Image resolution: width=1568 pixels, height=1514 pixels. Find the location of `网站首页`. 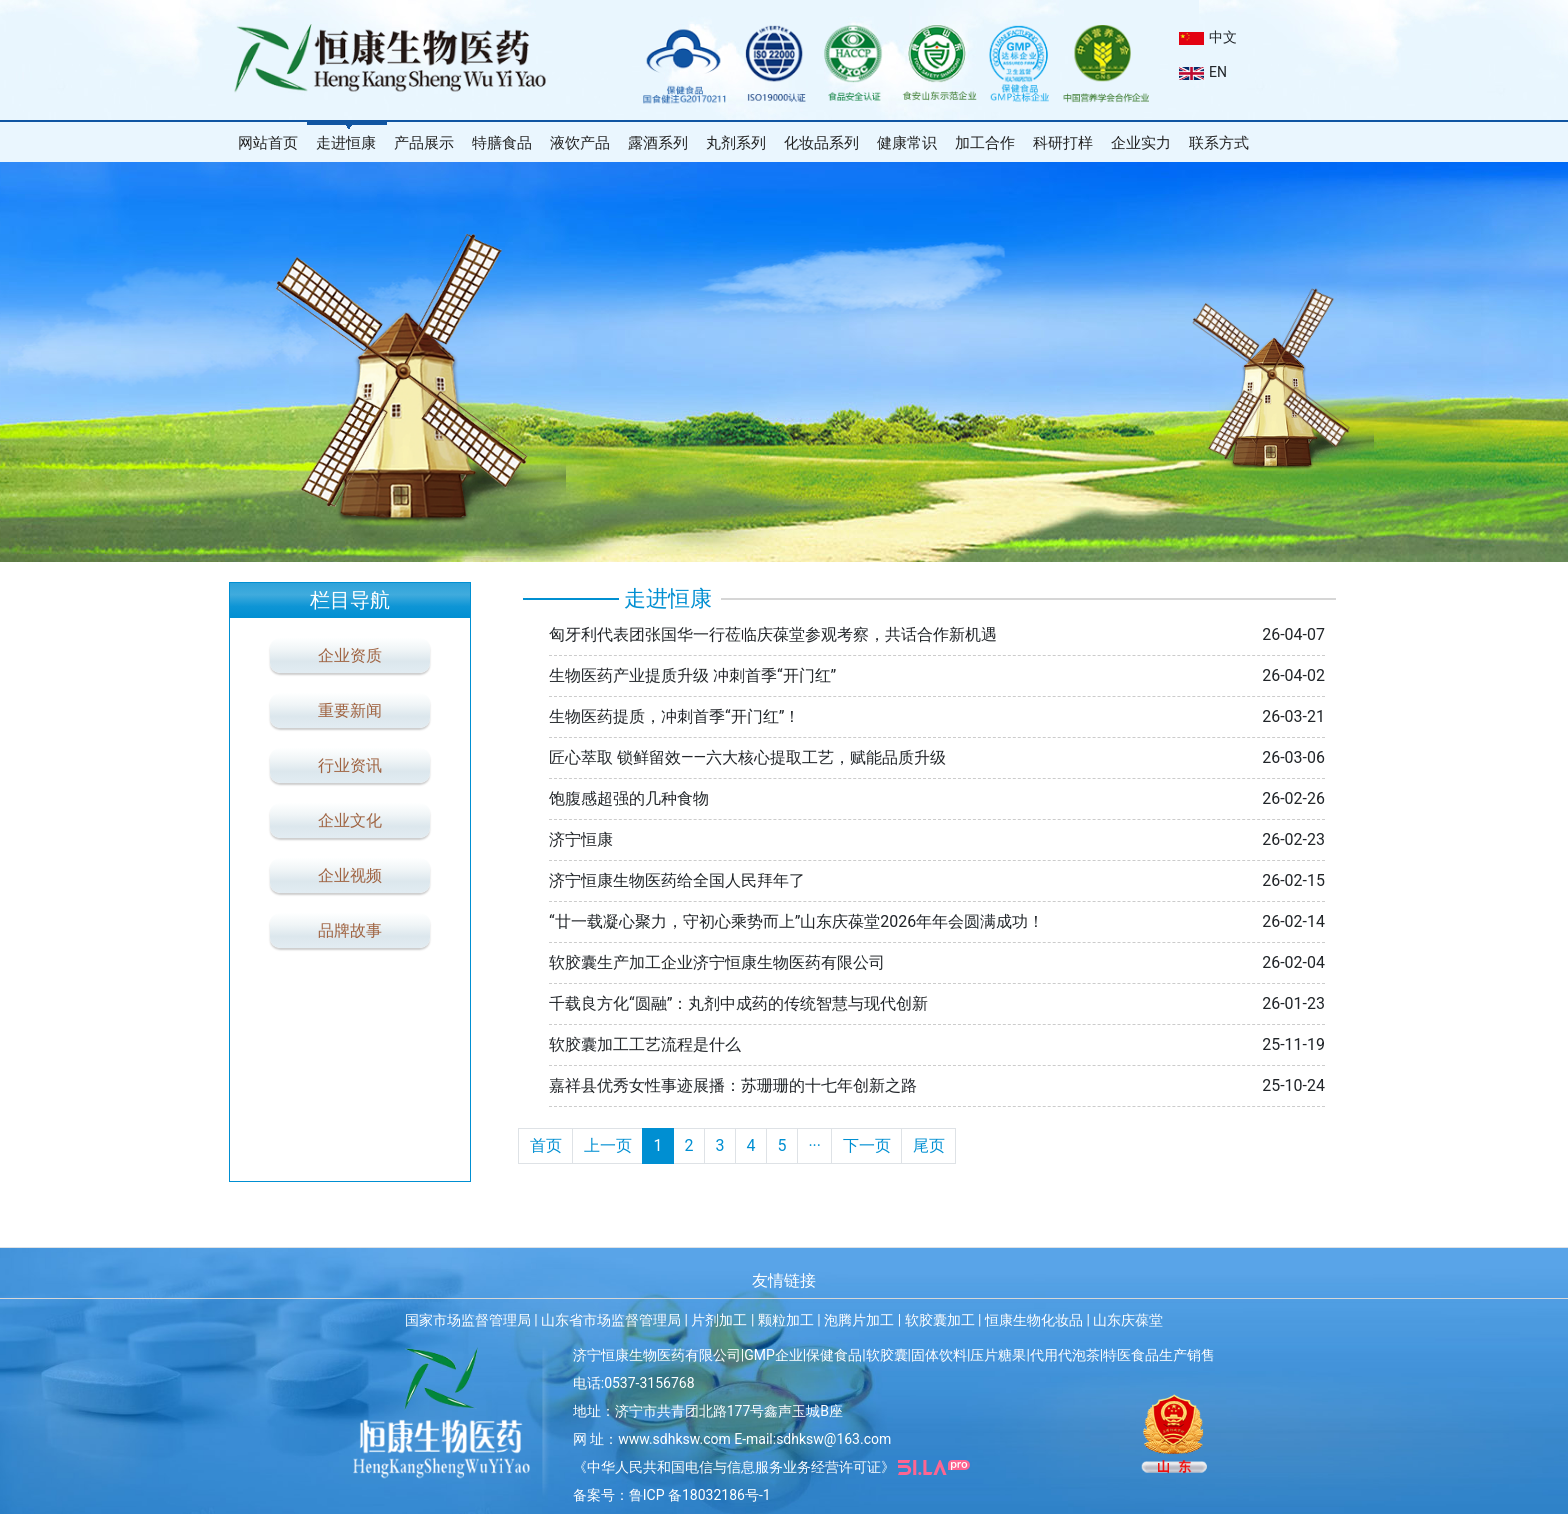

网站首页 is located at coordinates (268, 143).